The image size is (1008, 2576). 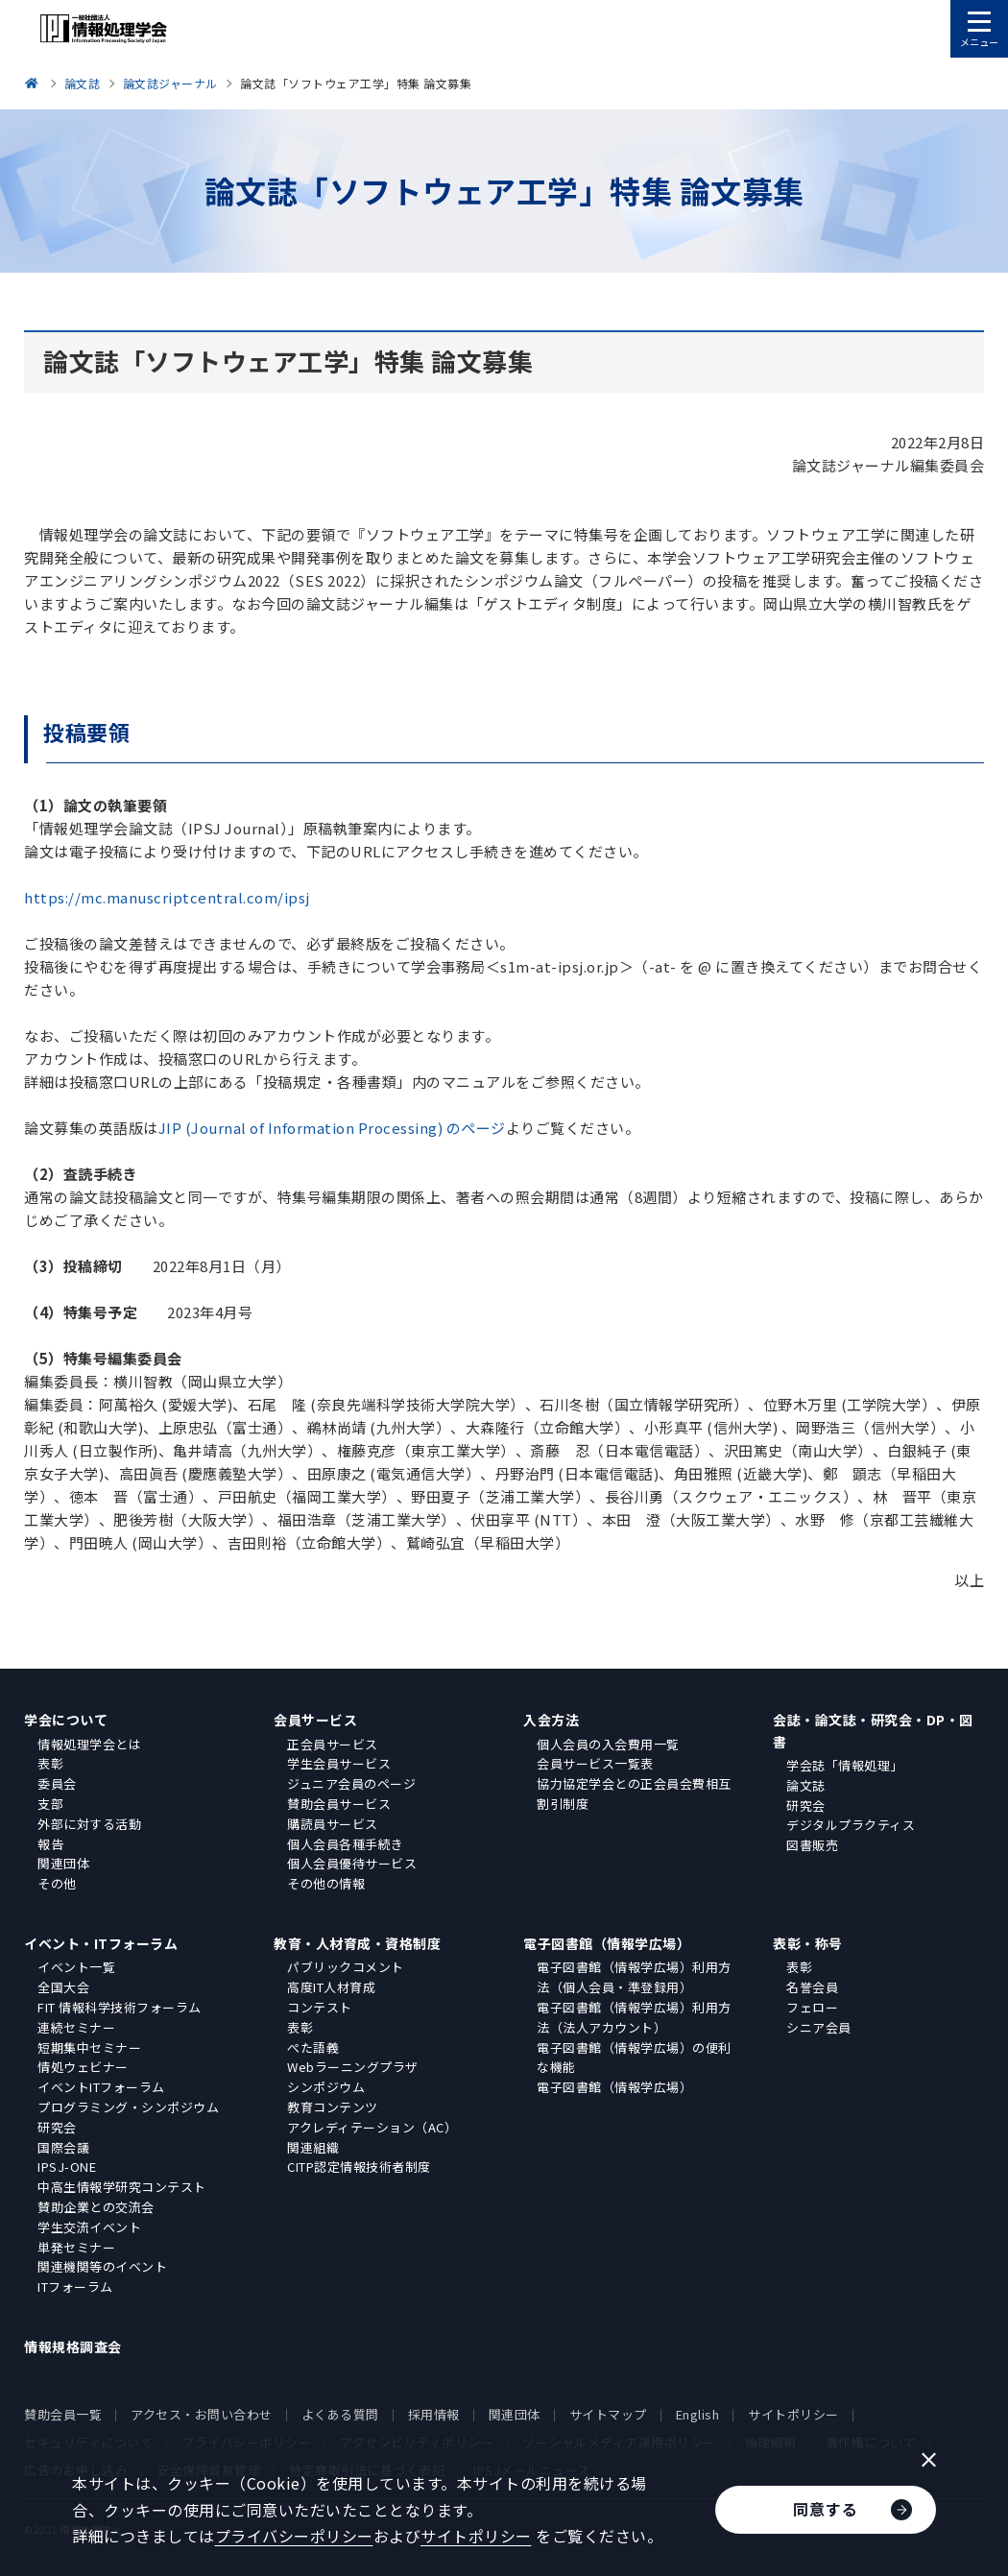 What do you see at coordinates (608, 1744) in the screenshot?
I see `個人会員の入会費用一覧` at bounding box center [608, 1744].